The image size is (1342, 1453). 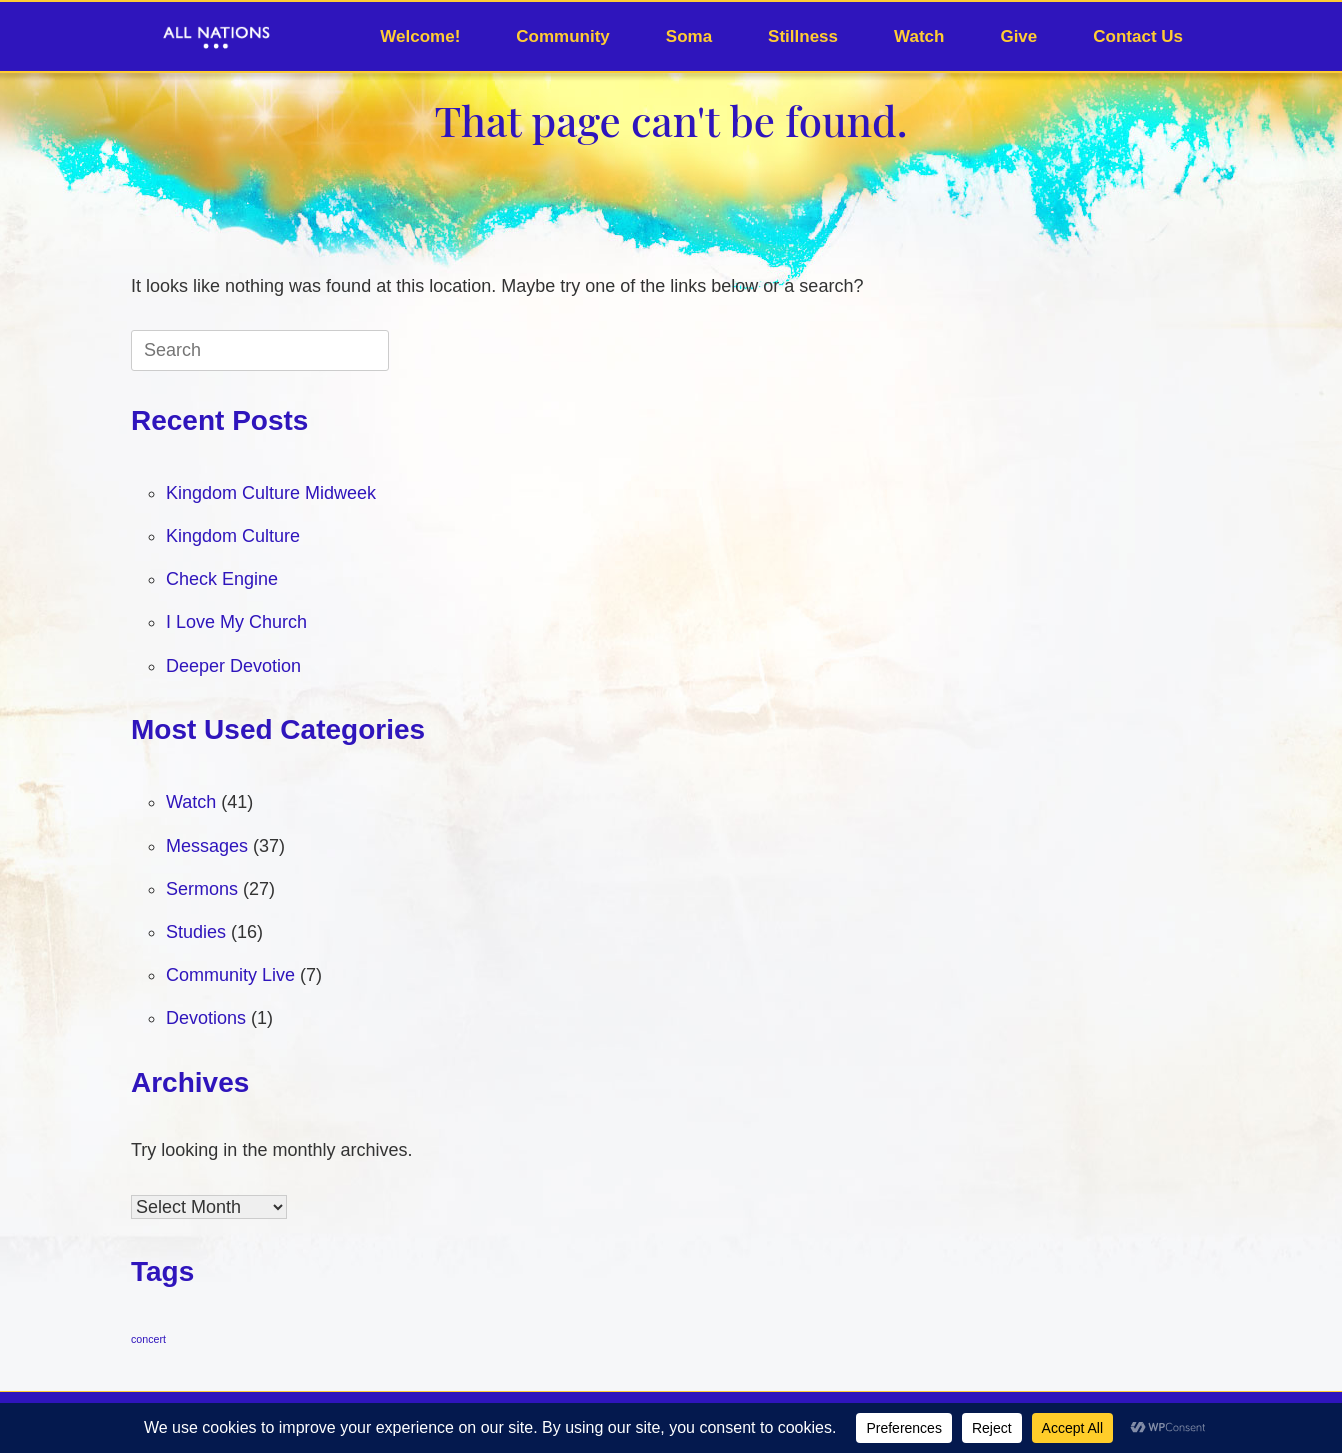 What do you see at coordinates (236, 622) in the screenshot?
I see `I Love My Church` at bounding box center [236, 622].